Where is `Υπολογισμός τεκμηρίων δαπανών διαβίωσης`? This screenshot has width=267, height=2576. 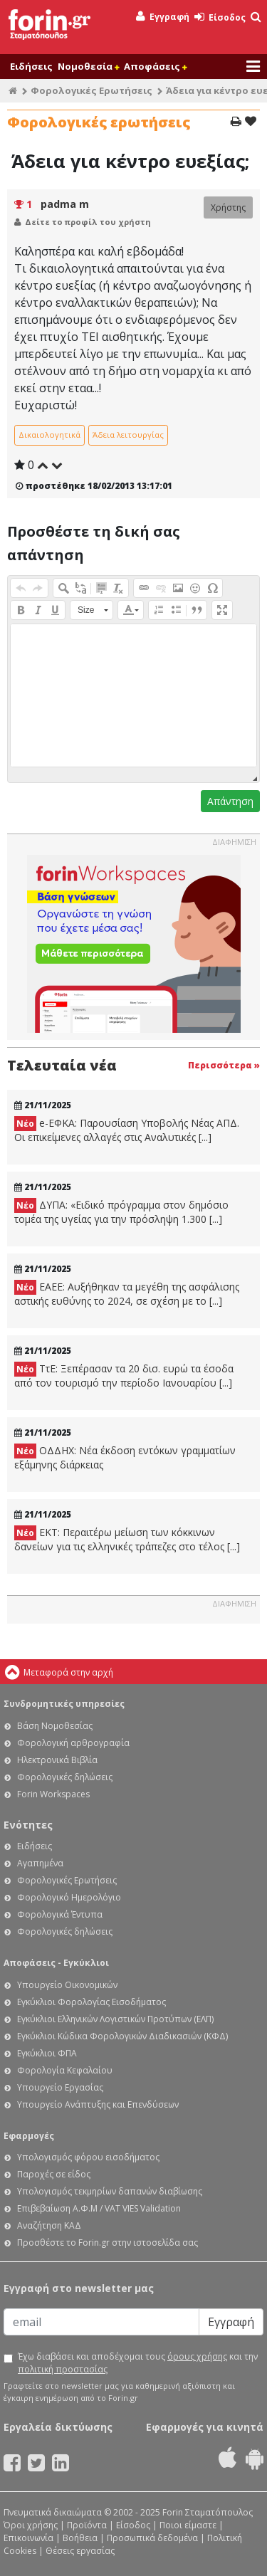 Υπολογισμός τεκμηρίων δαπανών διαβίωσης is located at coordinates (109, 2191).